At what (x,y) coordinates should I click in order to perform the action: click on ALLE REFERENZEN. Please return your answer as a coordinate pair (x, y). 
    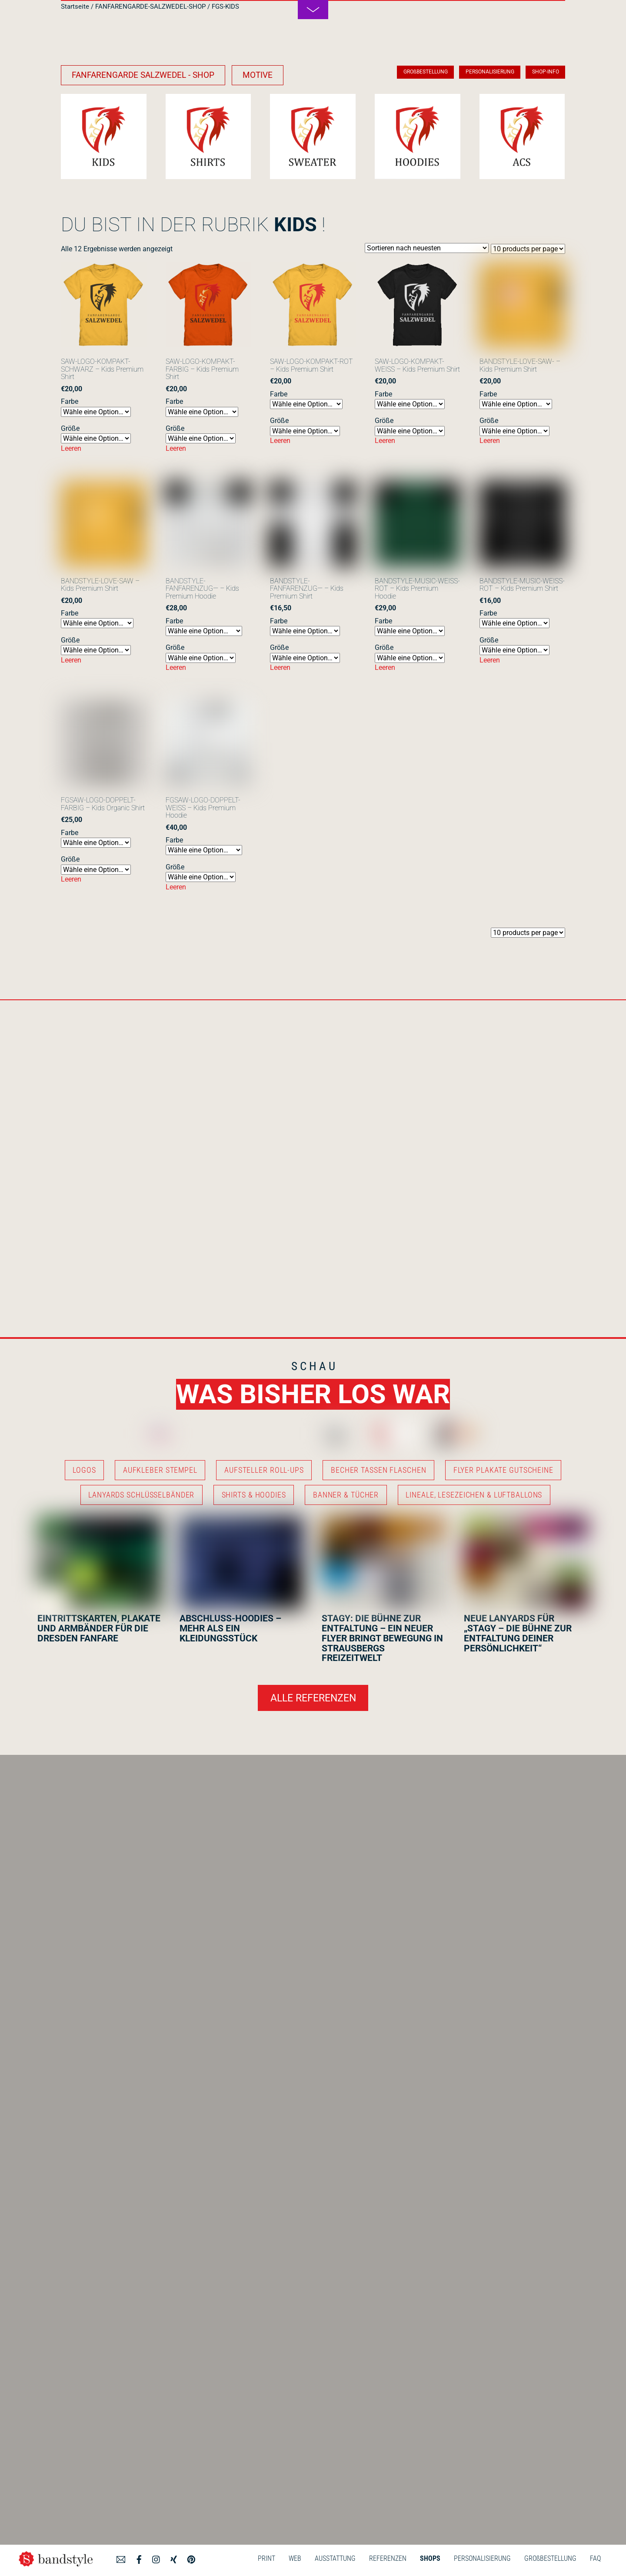
    Looking at the image, I should click on (313, 1698).